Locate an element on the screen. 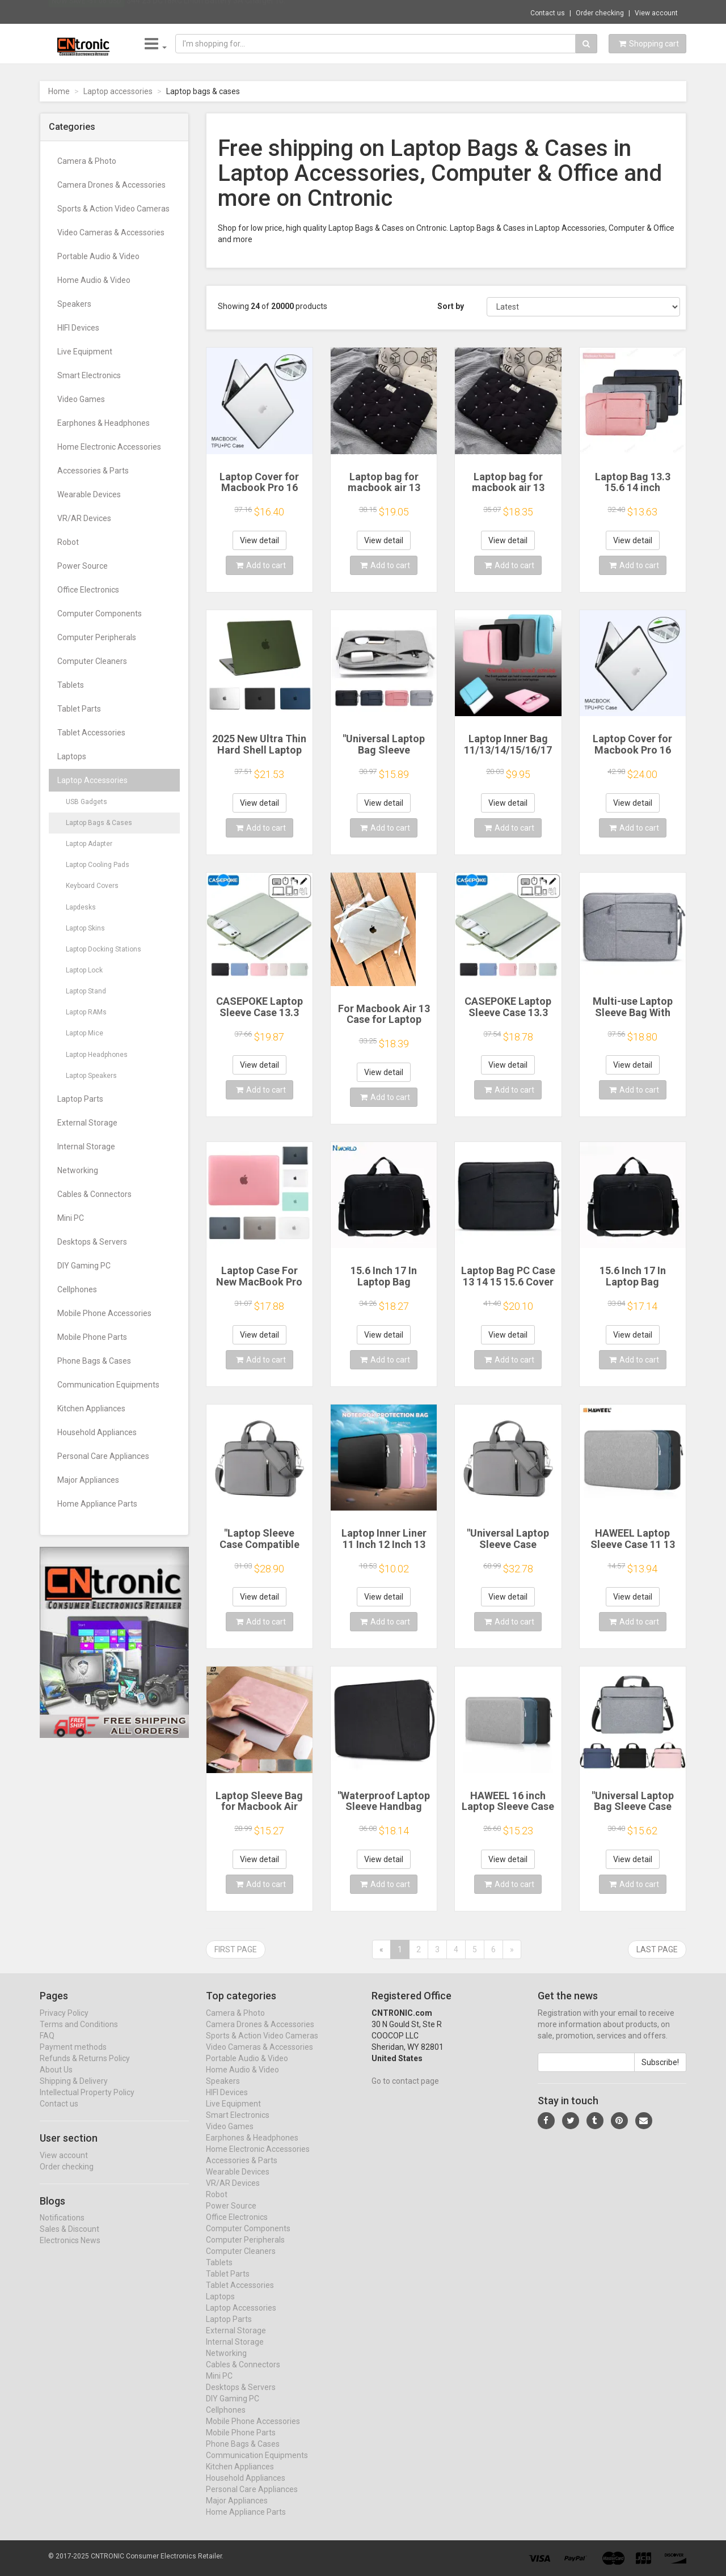 The width and height of the screenshot is (726, 2576). Robot is located at coordinates (68, 542).